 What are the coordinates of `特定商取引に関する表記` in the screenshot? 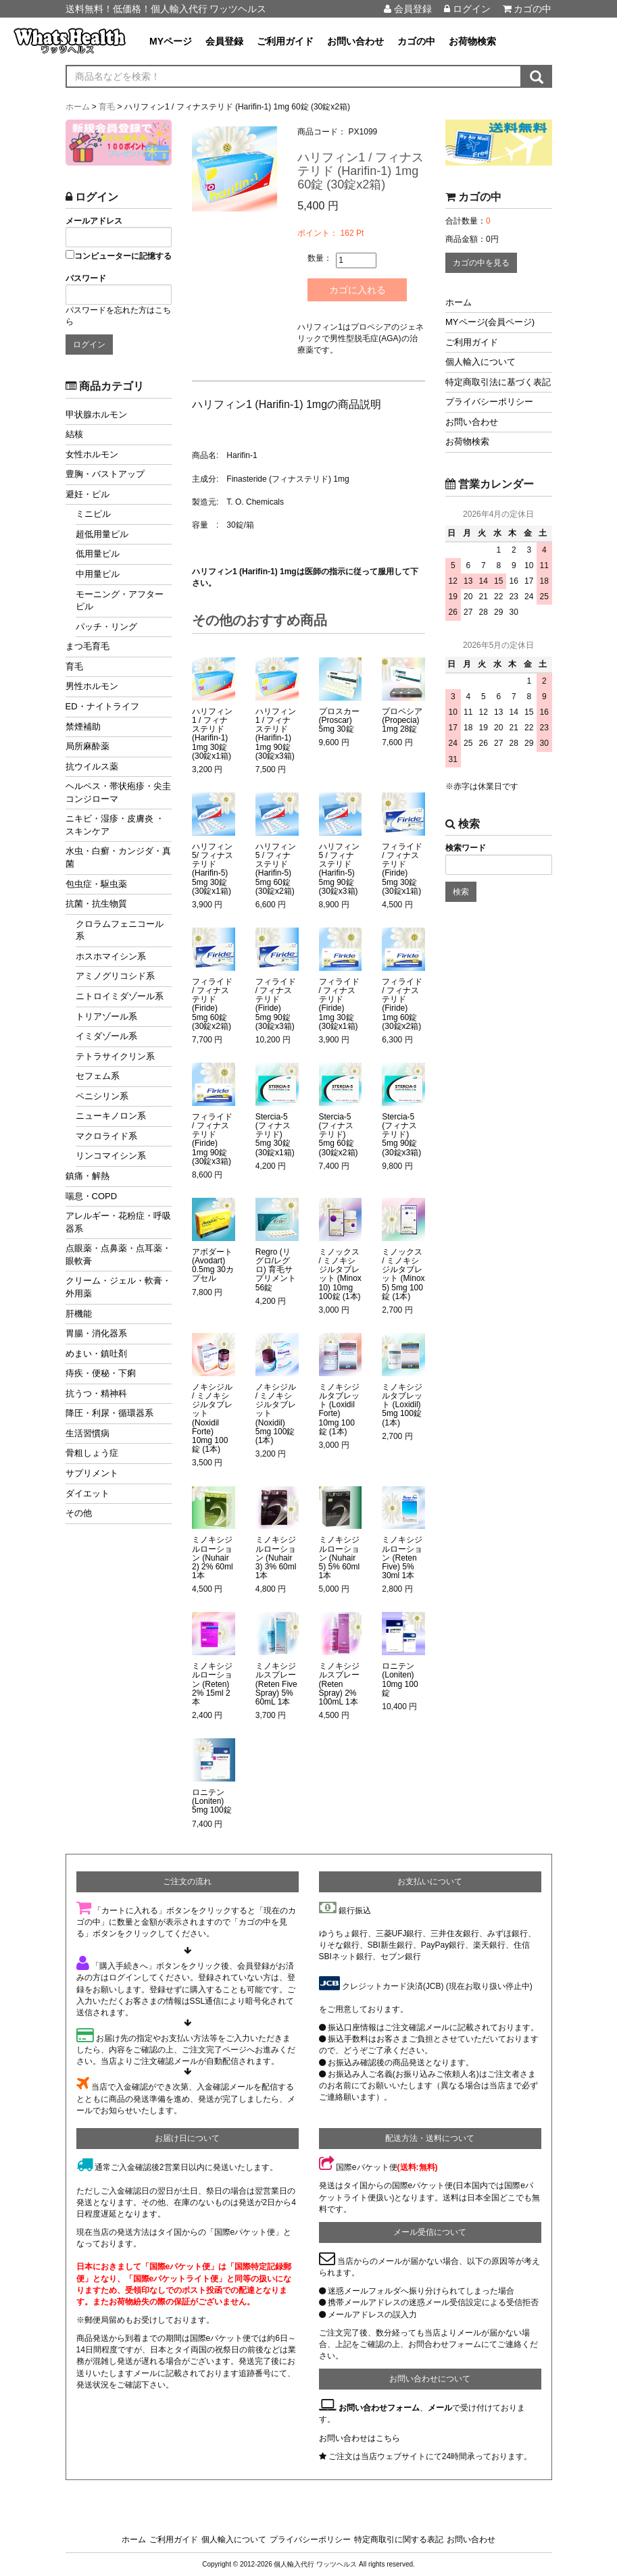 It's located at (398, 2539).